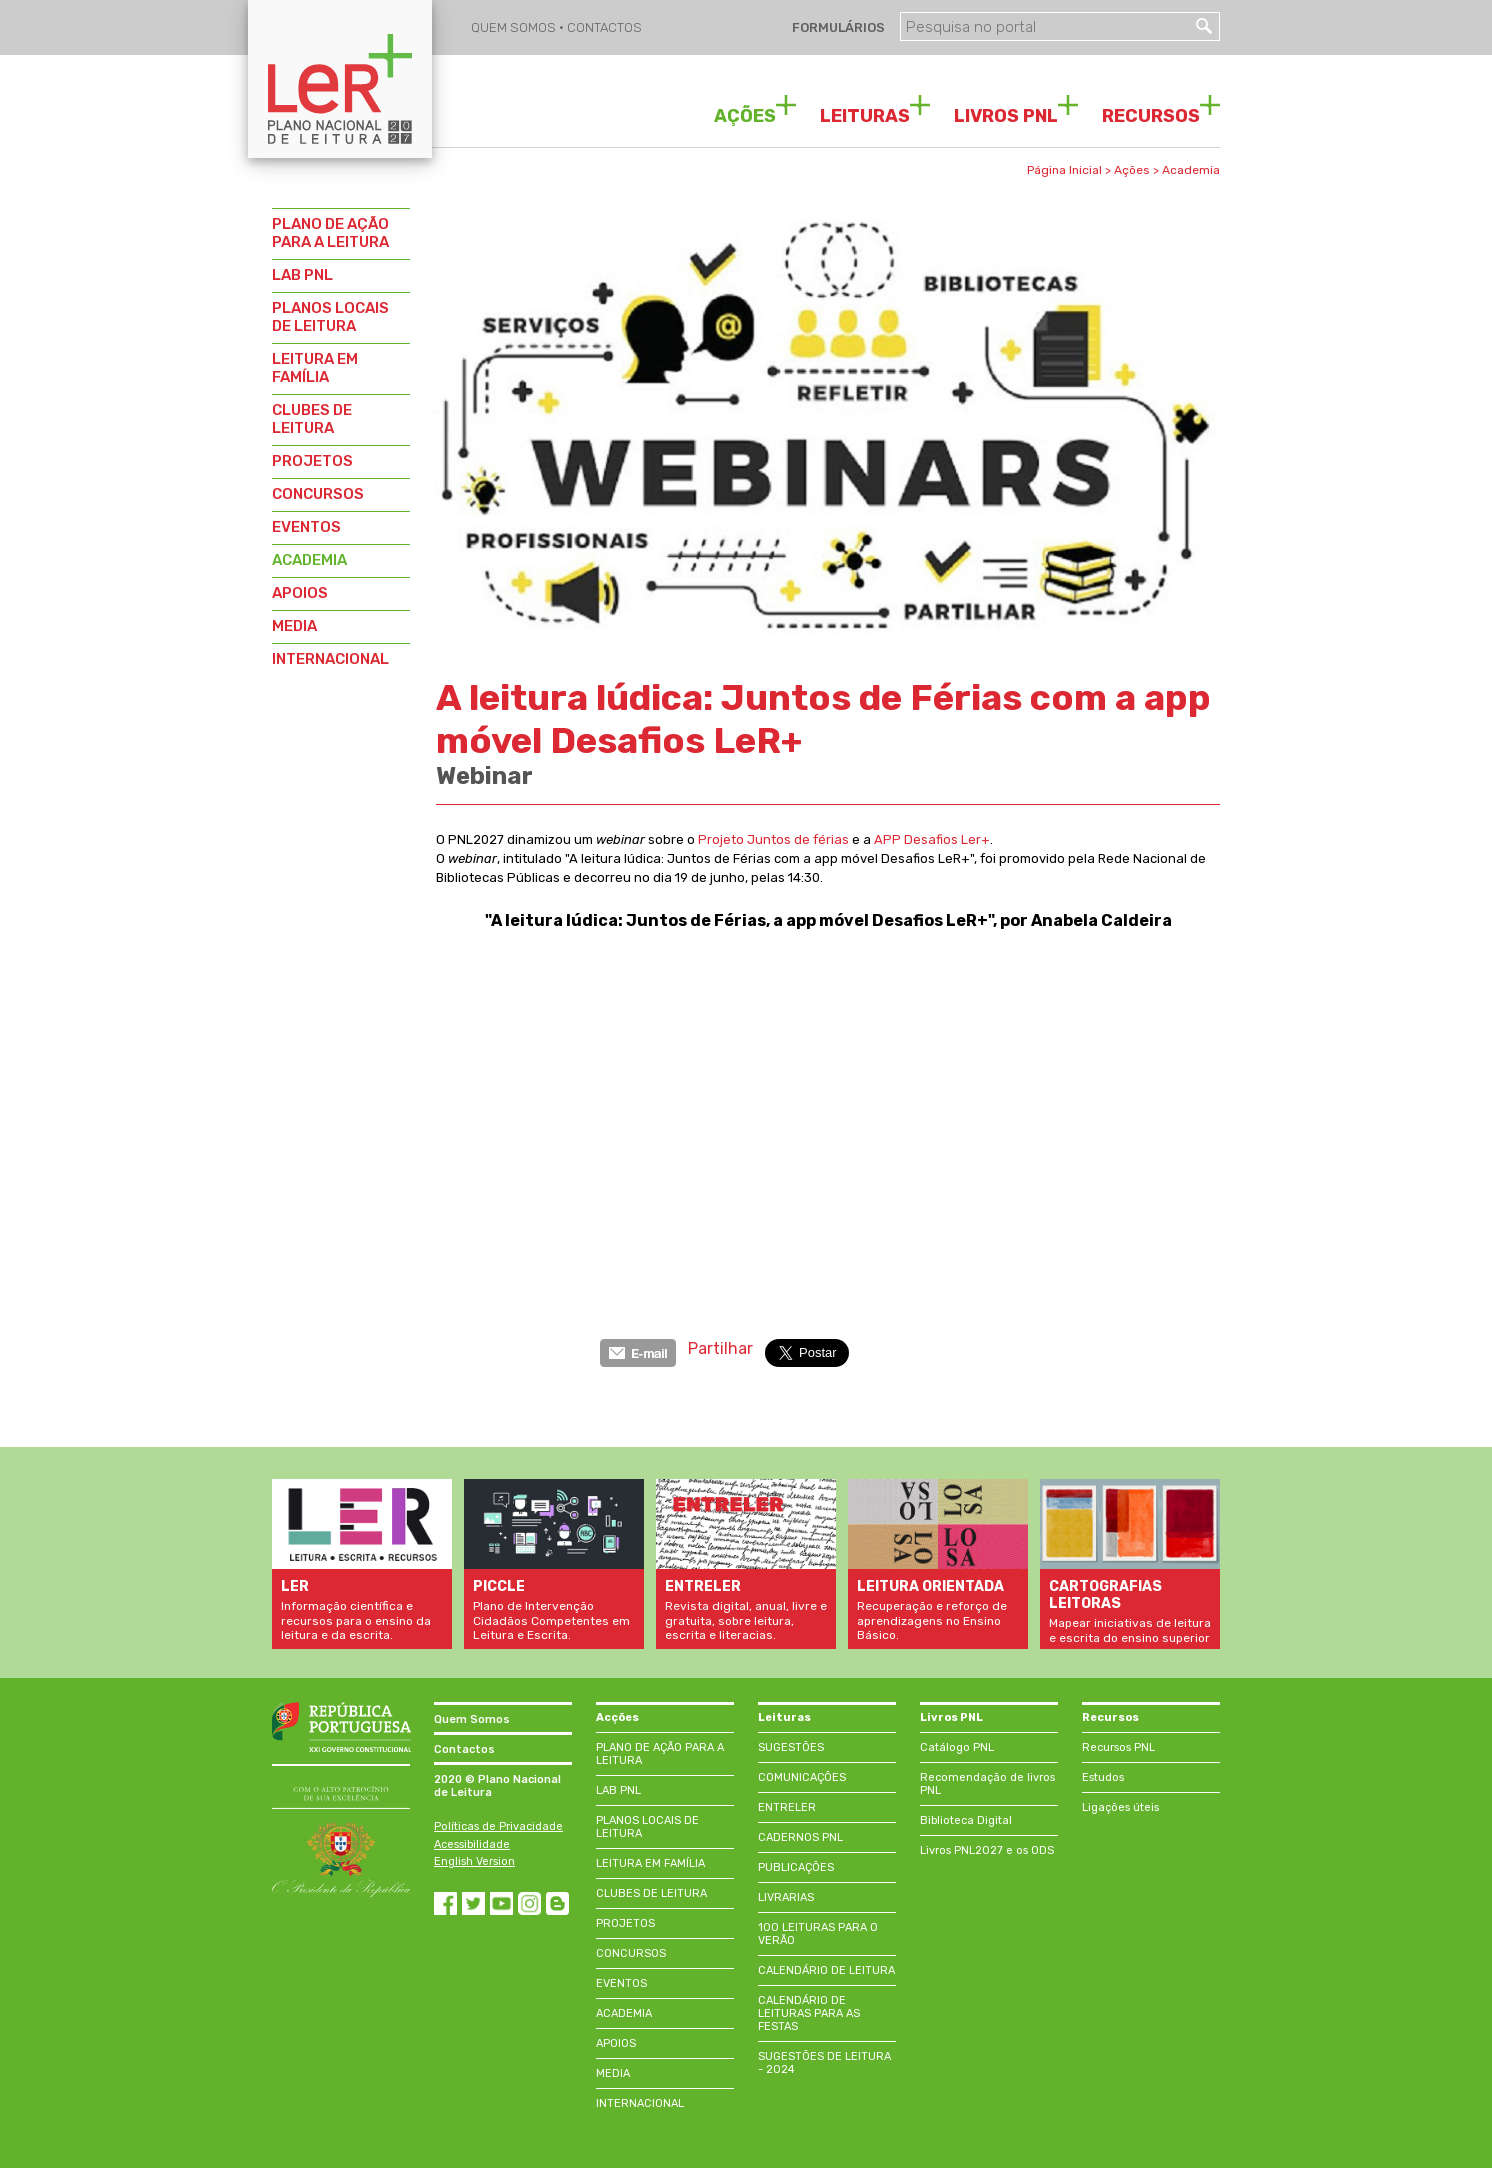  What do you see at coordinates (312, 419) in the screenshot?
I see `CLUBES DE LEITURA` at bounding box center [312, 419].